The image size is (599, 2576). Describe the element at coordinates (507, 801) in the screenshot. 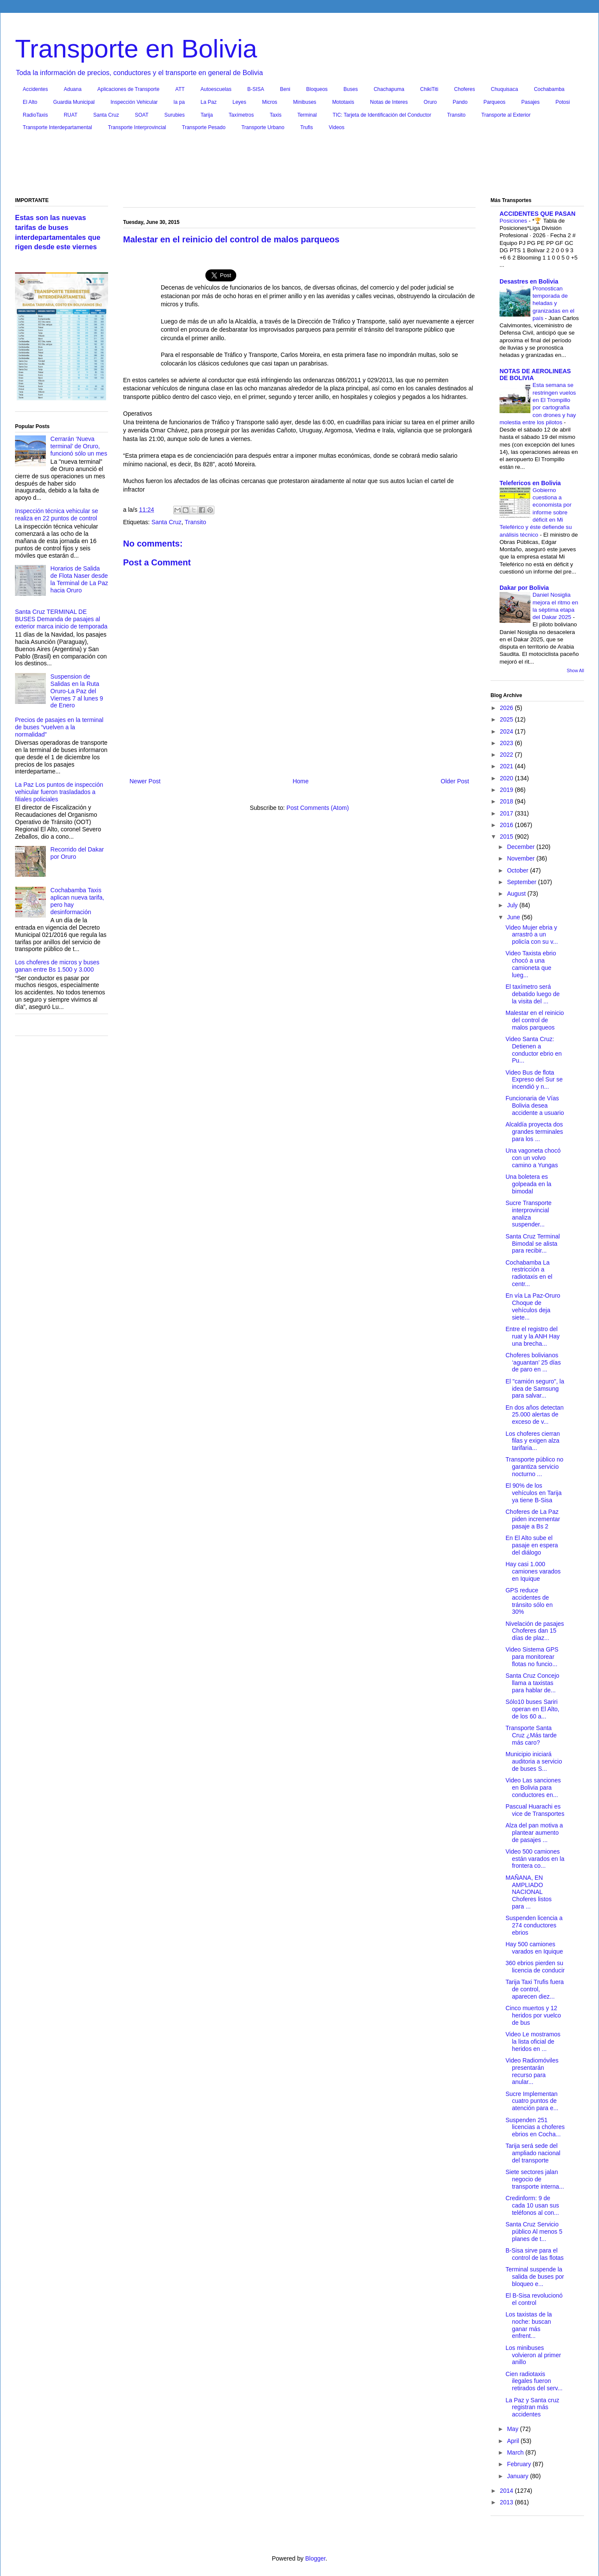

I see `2018` at that location.